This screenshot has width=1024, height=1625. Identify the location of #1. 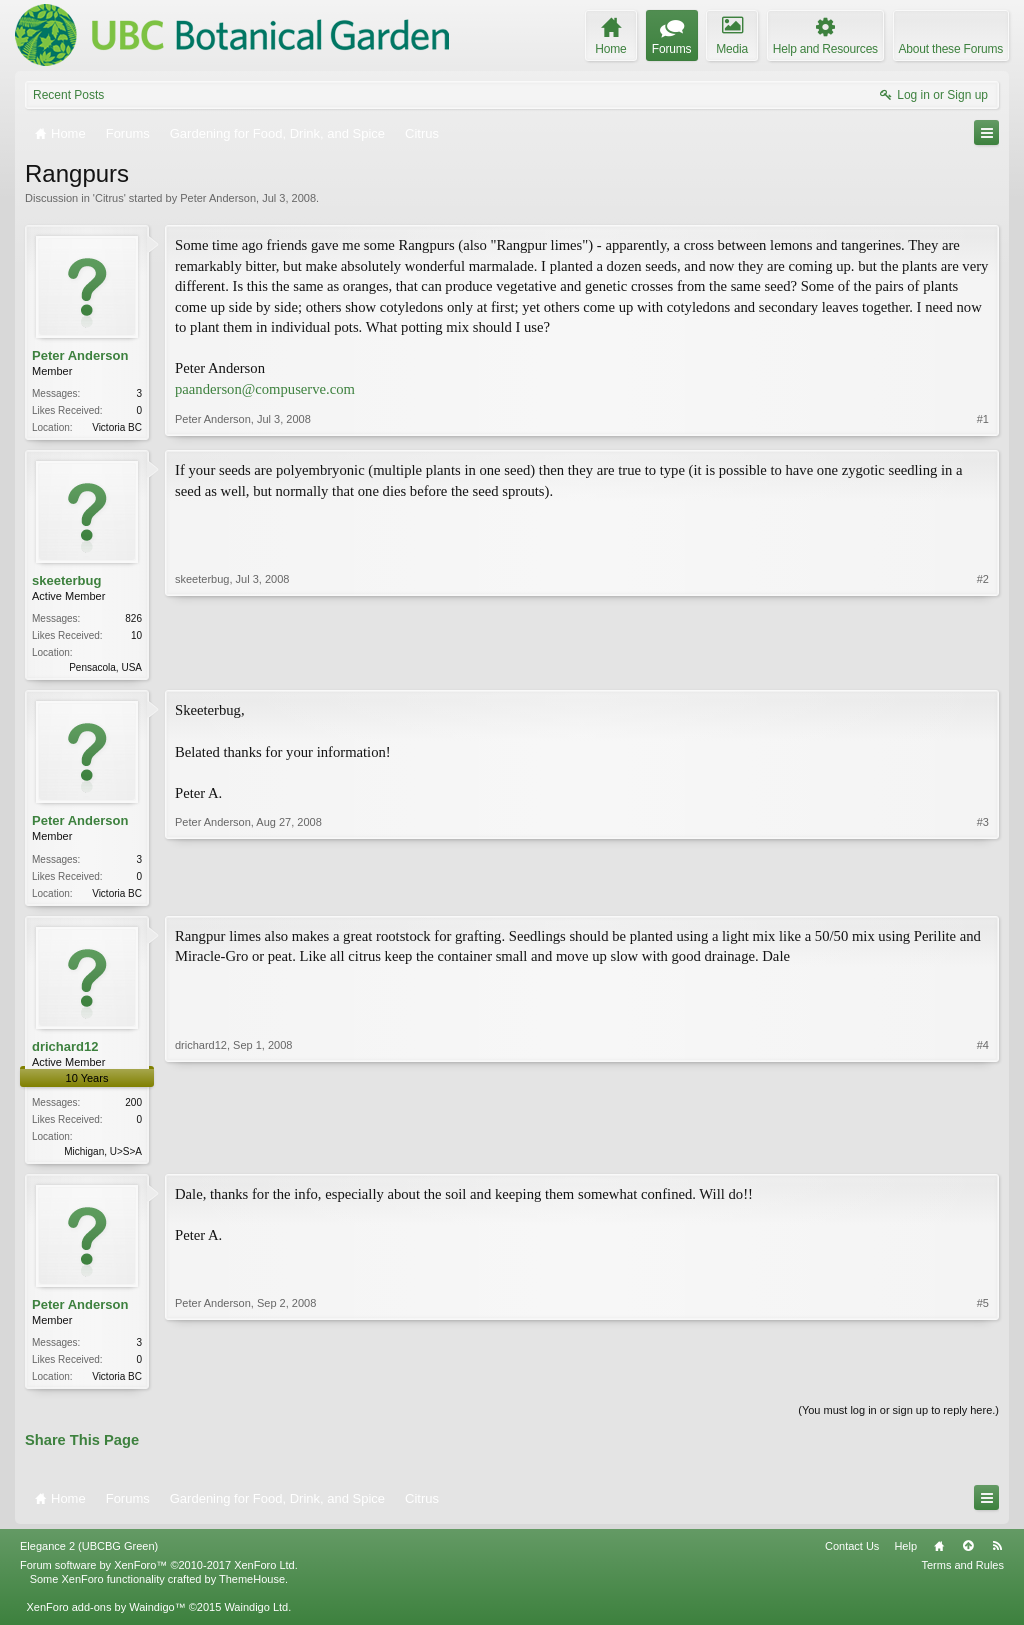
(983, 425).